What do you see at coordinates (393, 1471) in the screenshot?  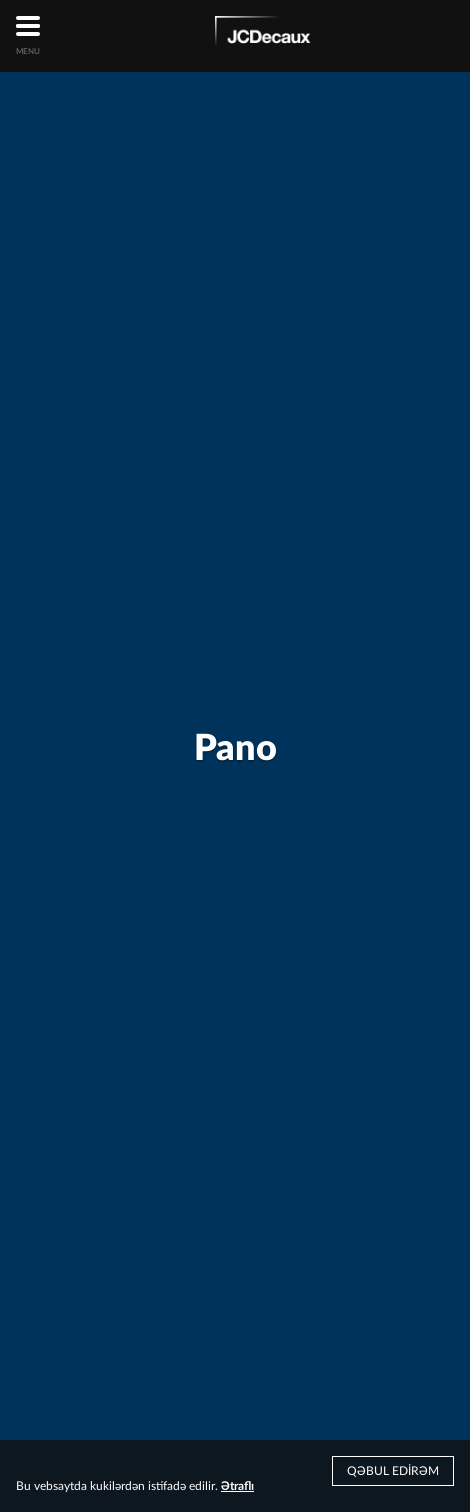 I see `Qəbul edirəm` at bounding box center [393, 1471].